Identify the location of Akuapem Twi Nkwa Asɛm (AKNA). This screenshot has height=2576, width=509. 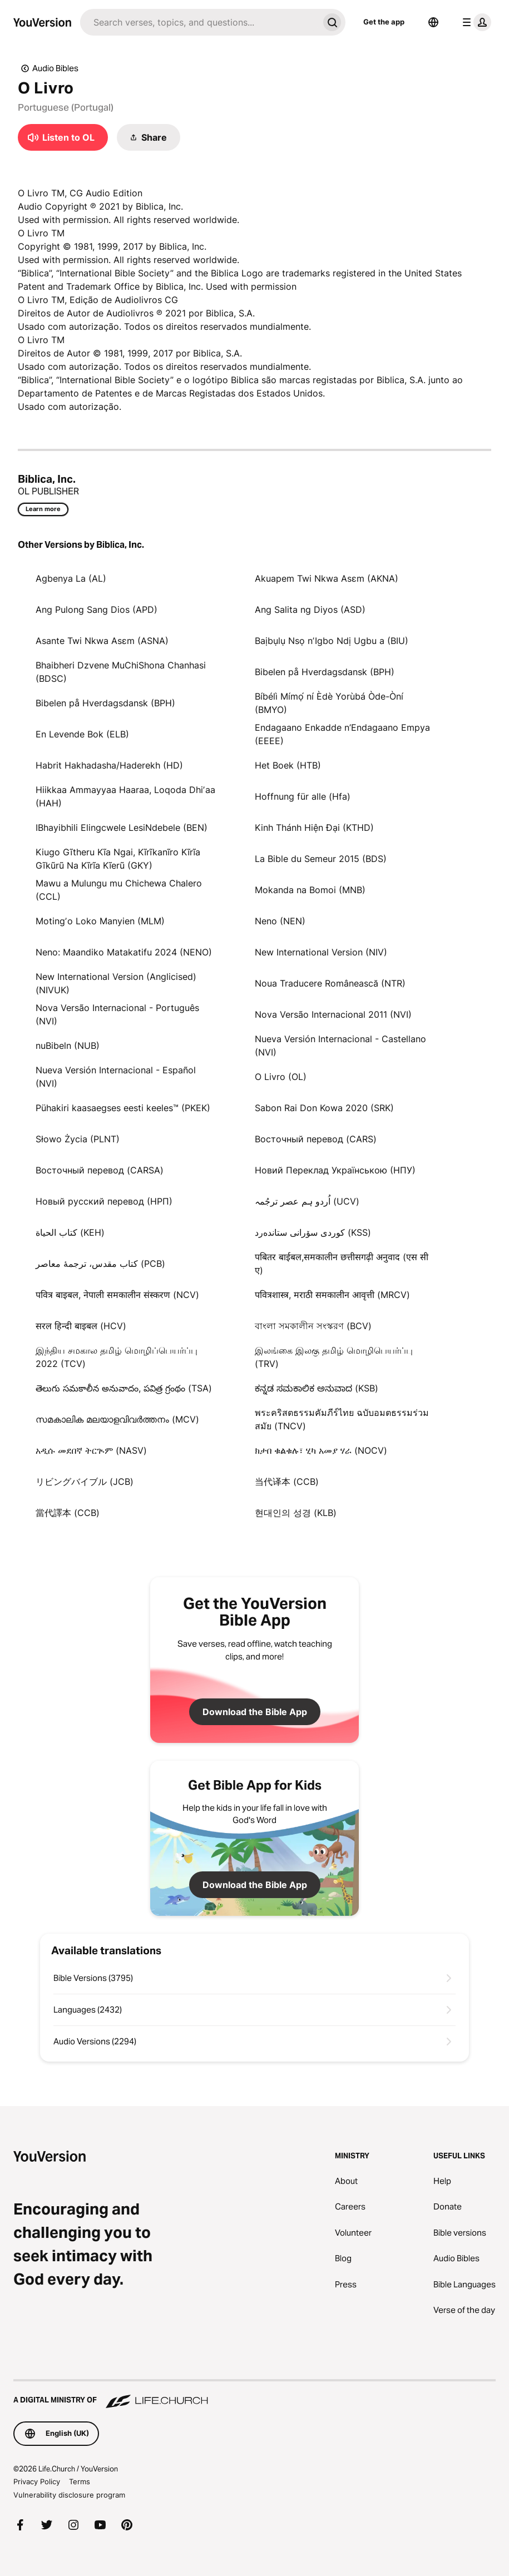
(326, 578).